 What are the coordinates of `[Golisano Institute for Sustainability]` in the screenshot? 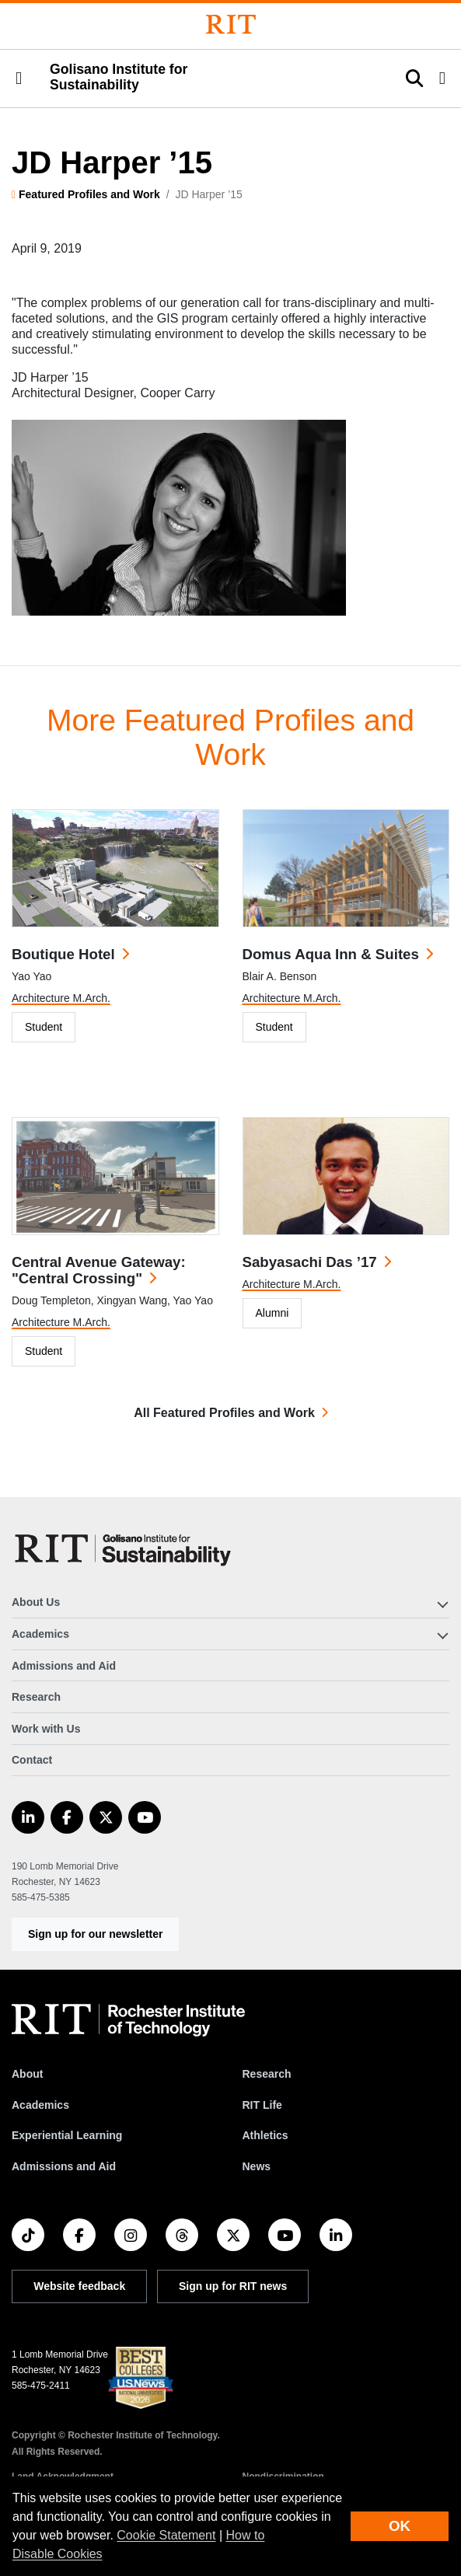 It's located at (126, 1548).